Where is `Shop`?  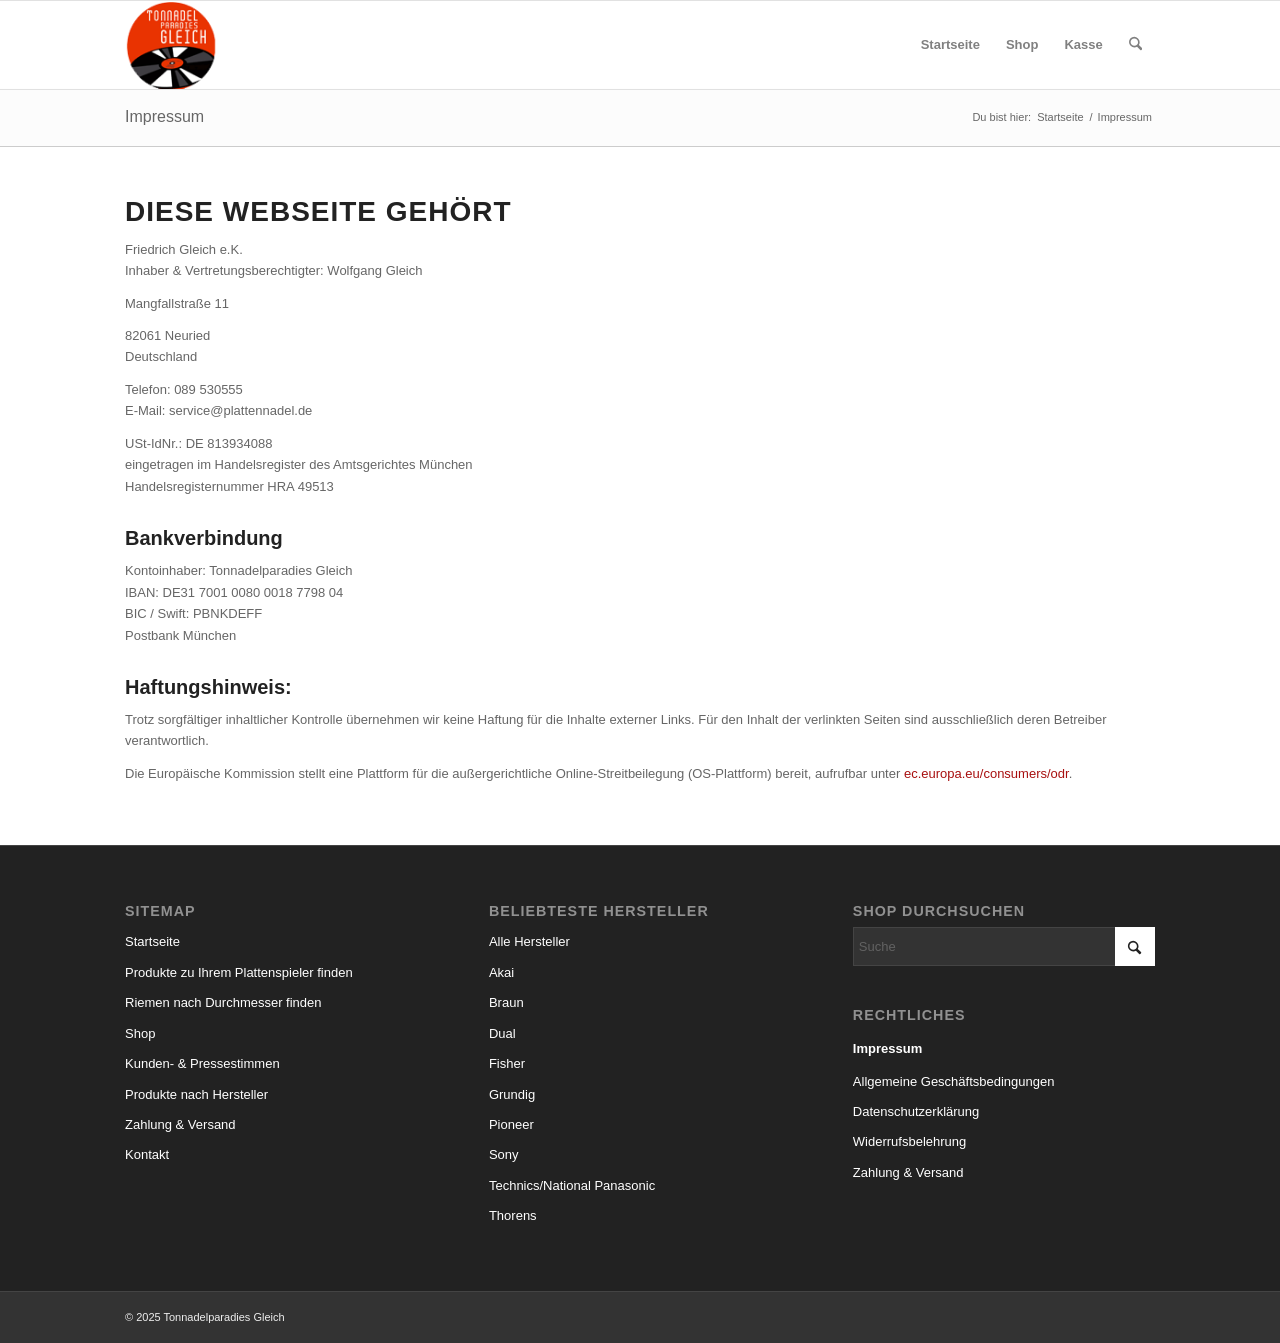
Shop is located at coordinates (140, 1033).